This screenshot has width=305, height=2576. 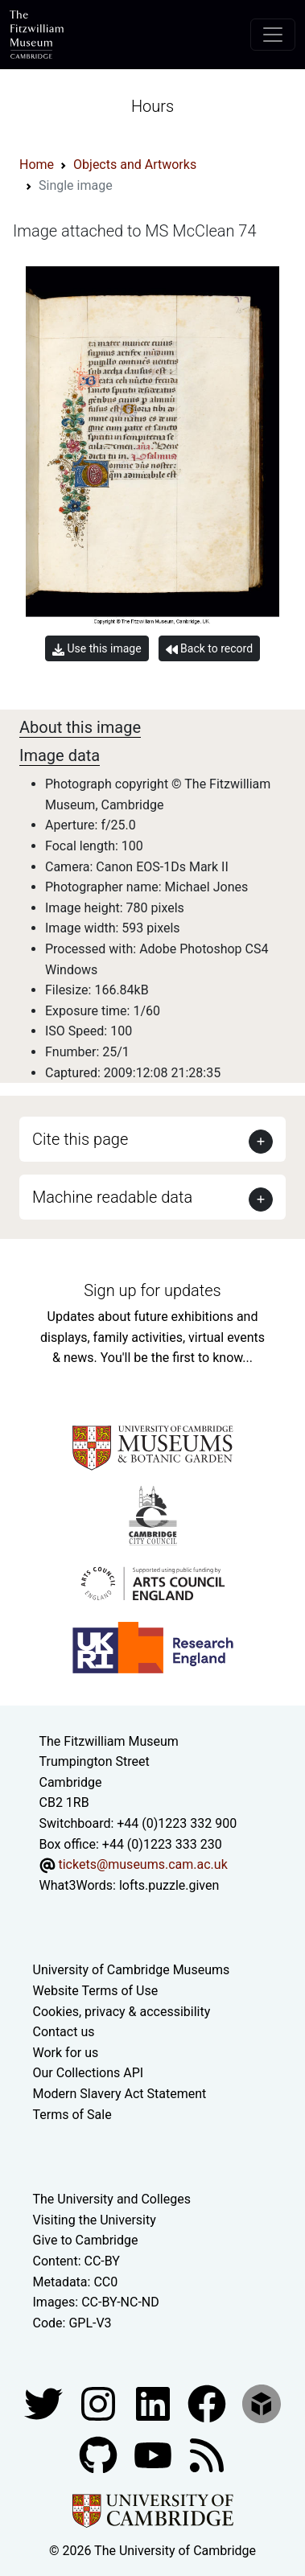 What do you see at coordinates (207, 2455) in the screenshot?
I see `[Fitzwilliam Museum news feed]` at bounding box center [207, 2455].